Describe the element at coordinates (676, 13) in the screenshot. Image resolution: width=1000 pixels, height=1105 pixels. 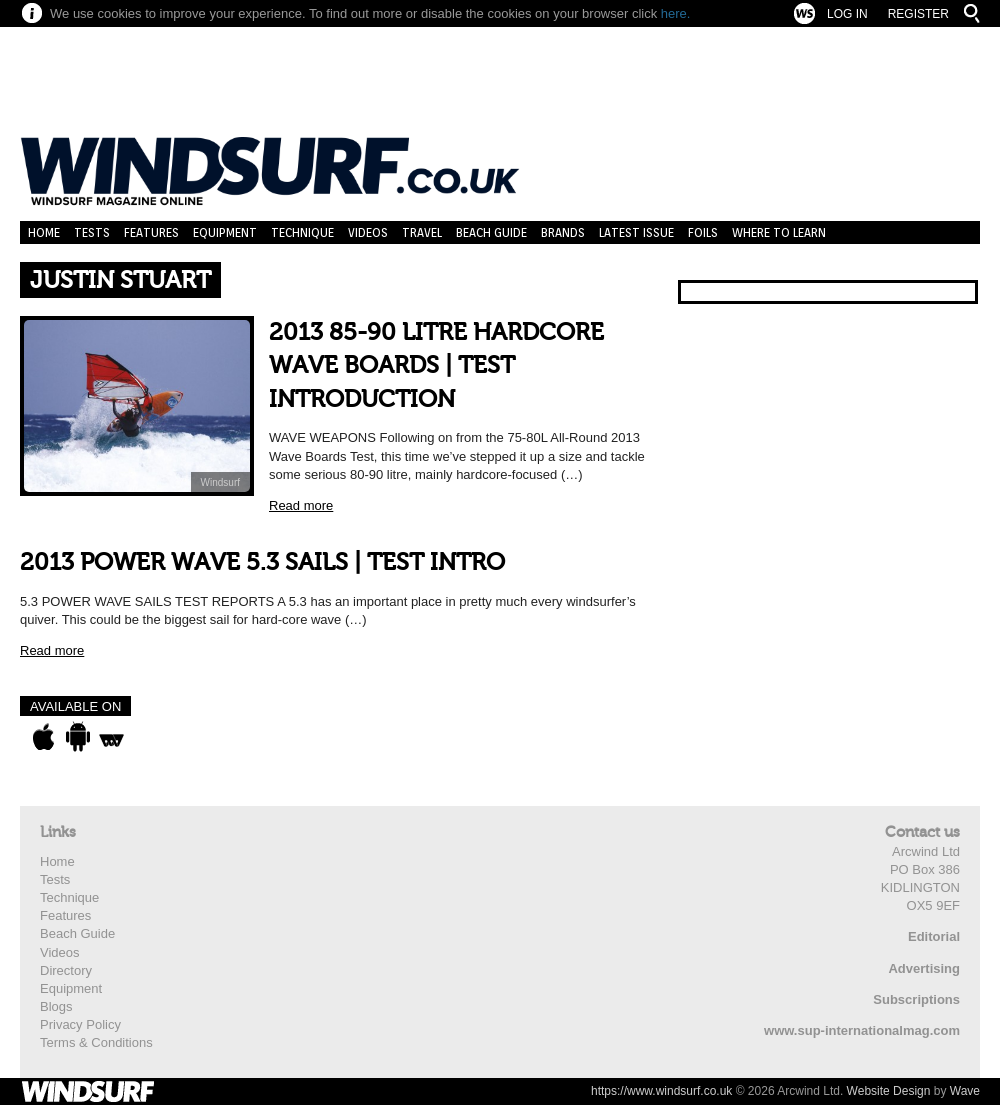
I see `here.` at that location.